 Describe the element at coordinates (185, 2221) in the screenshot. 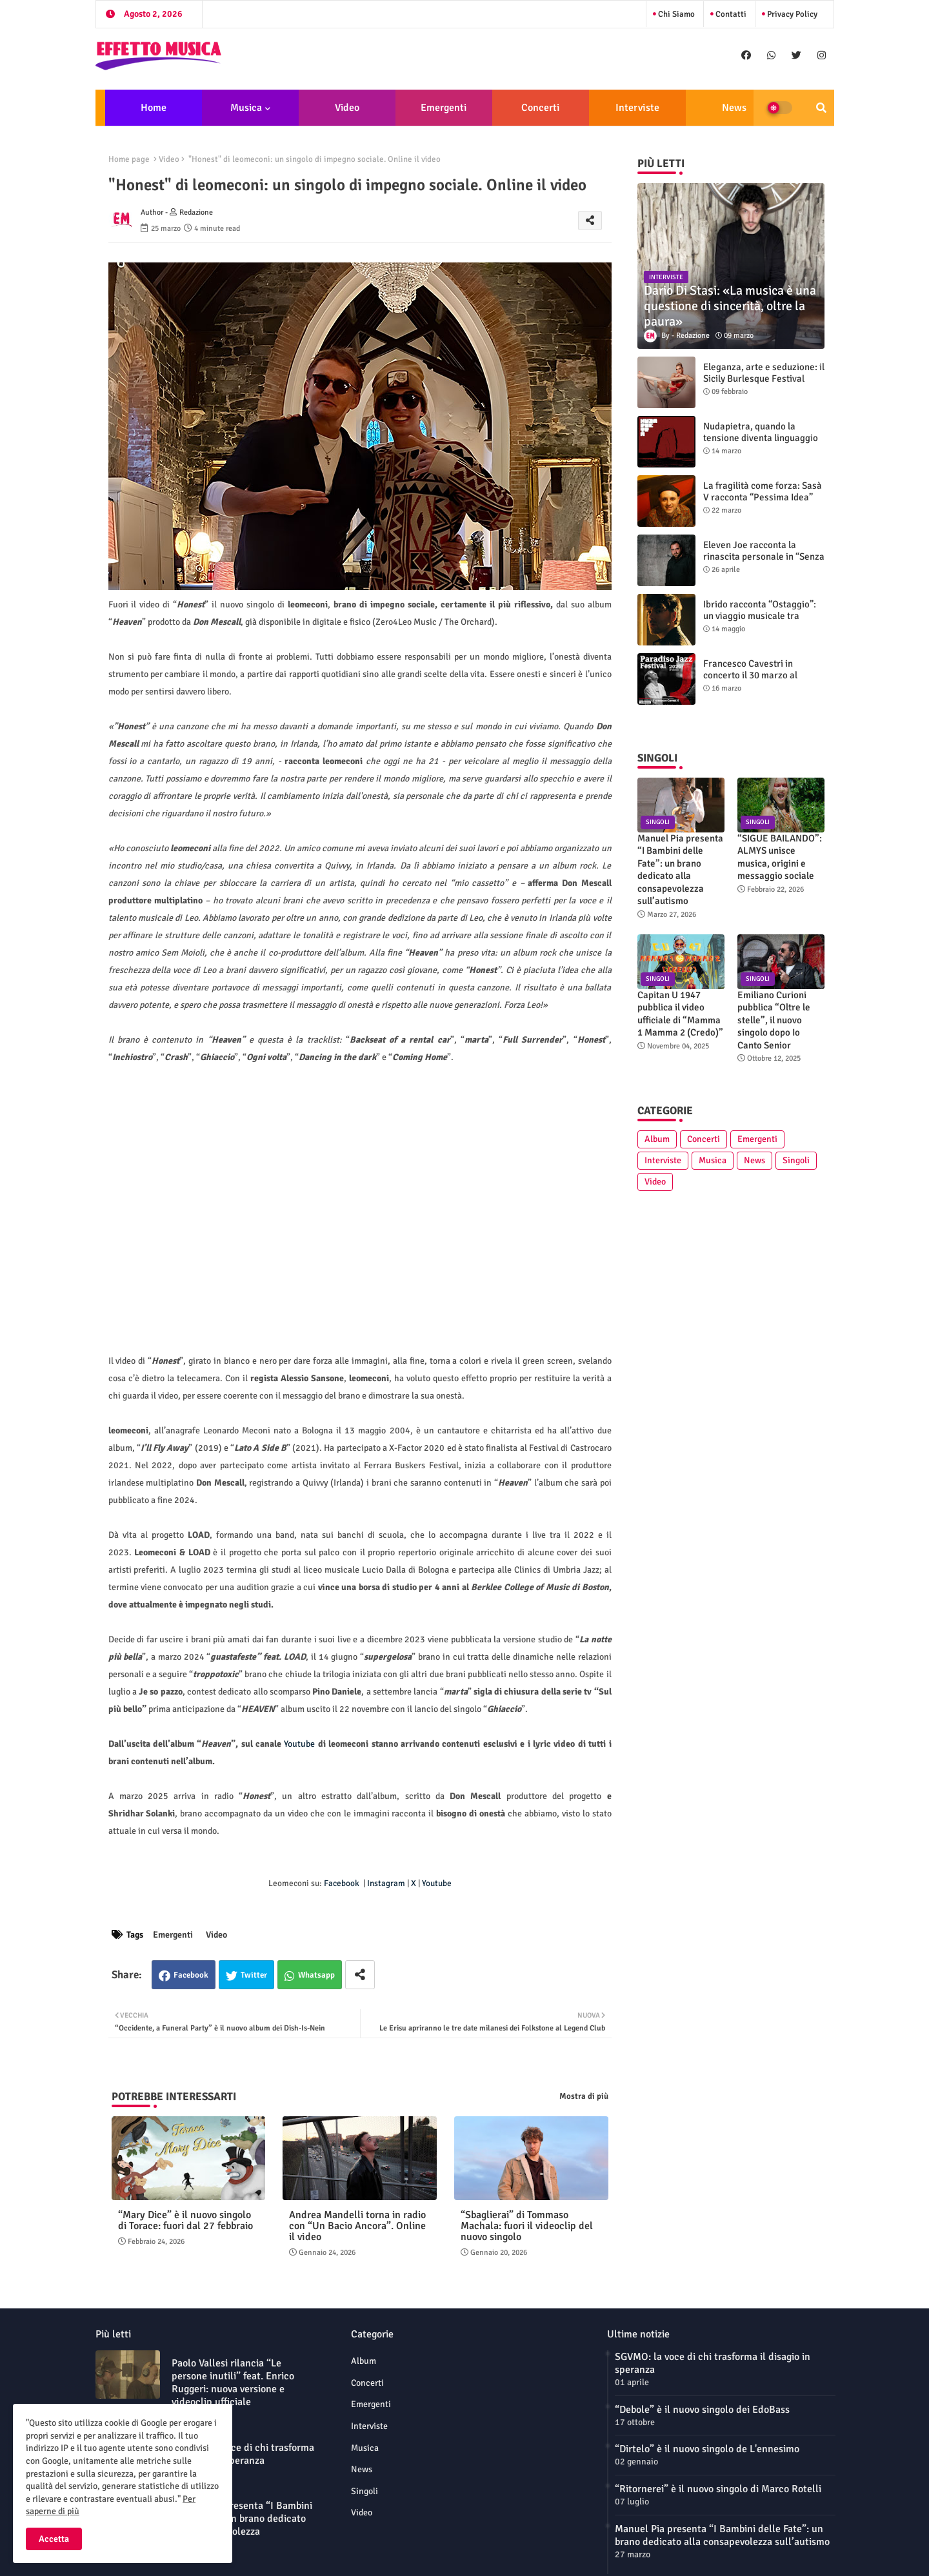

I see `“Mary Dice” è il nuovo singolo di Torace: fuori dal 27 febbraio` at that location.